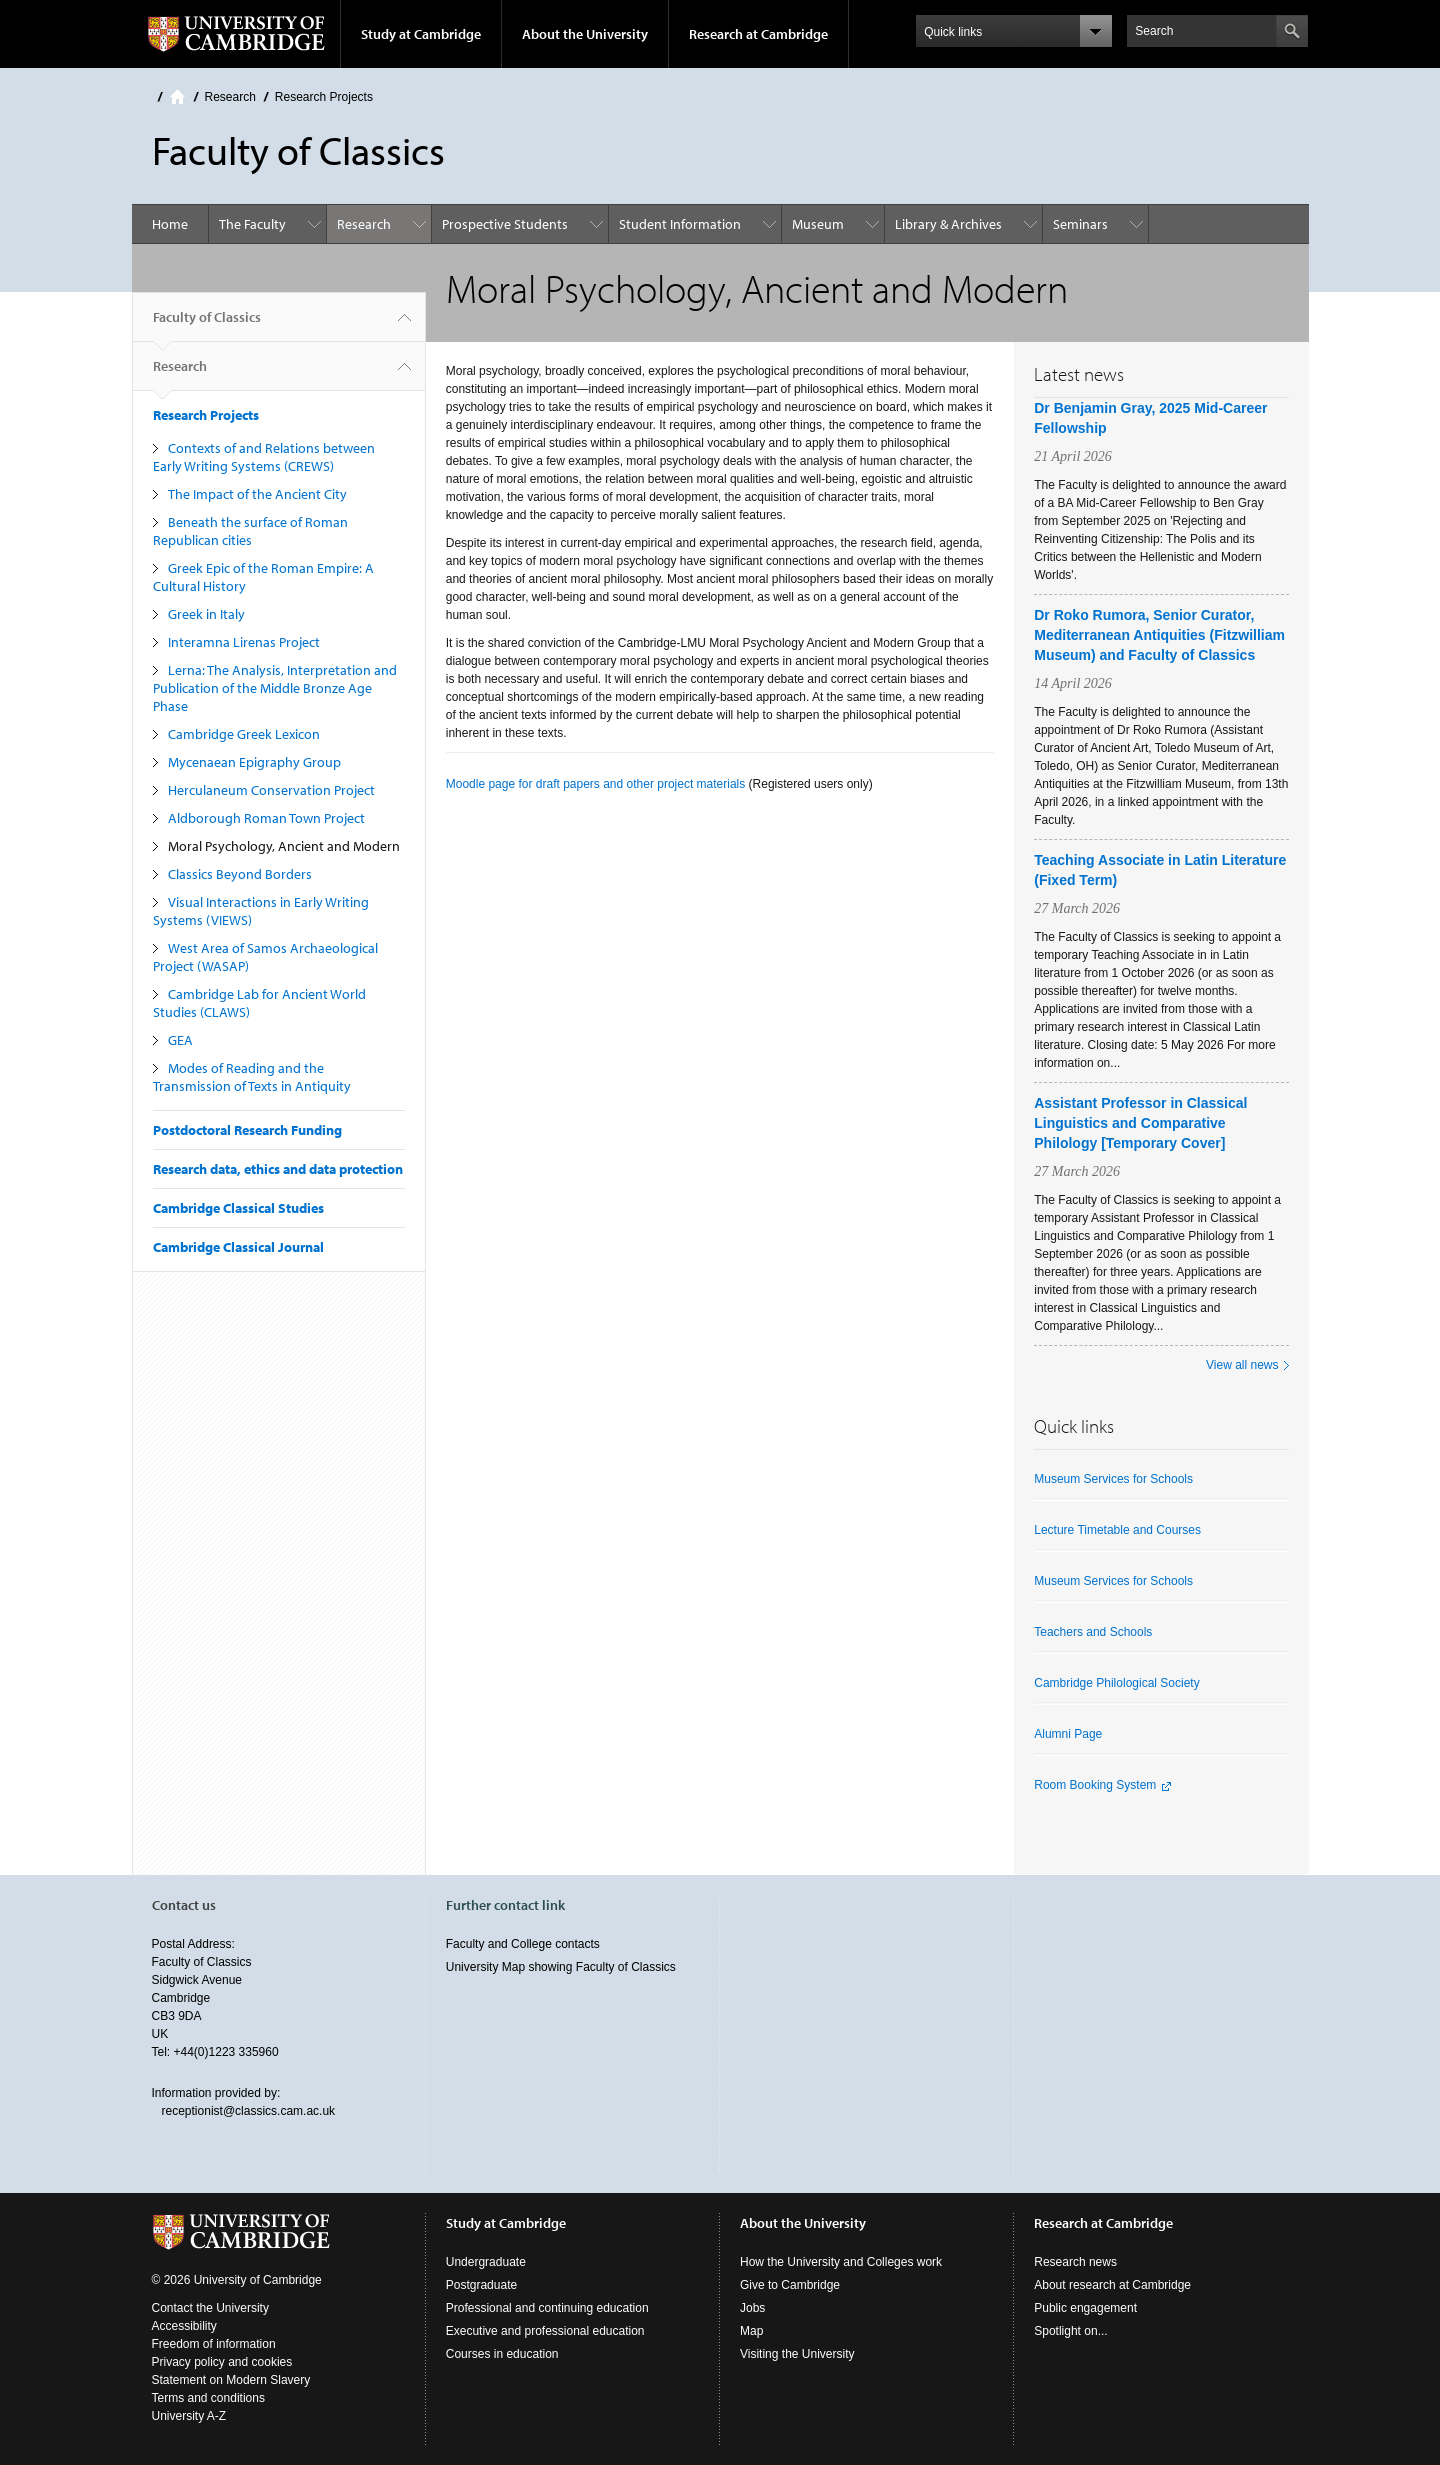  What do you see at coordinates (505, 224) in the screenshot?
I see `Prospective Students` at bounding box center [505, 224].